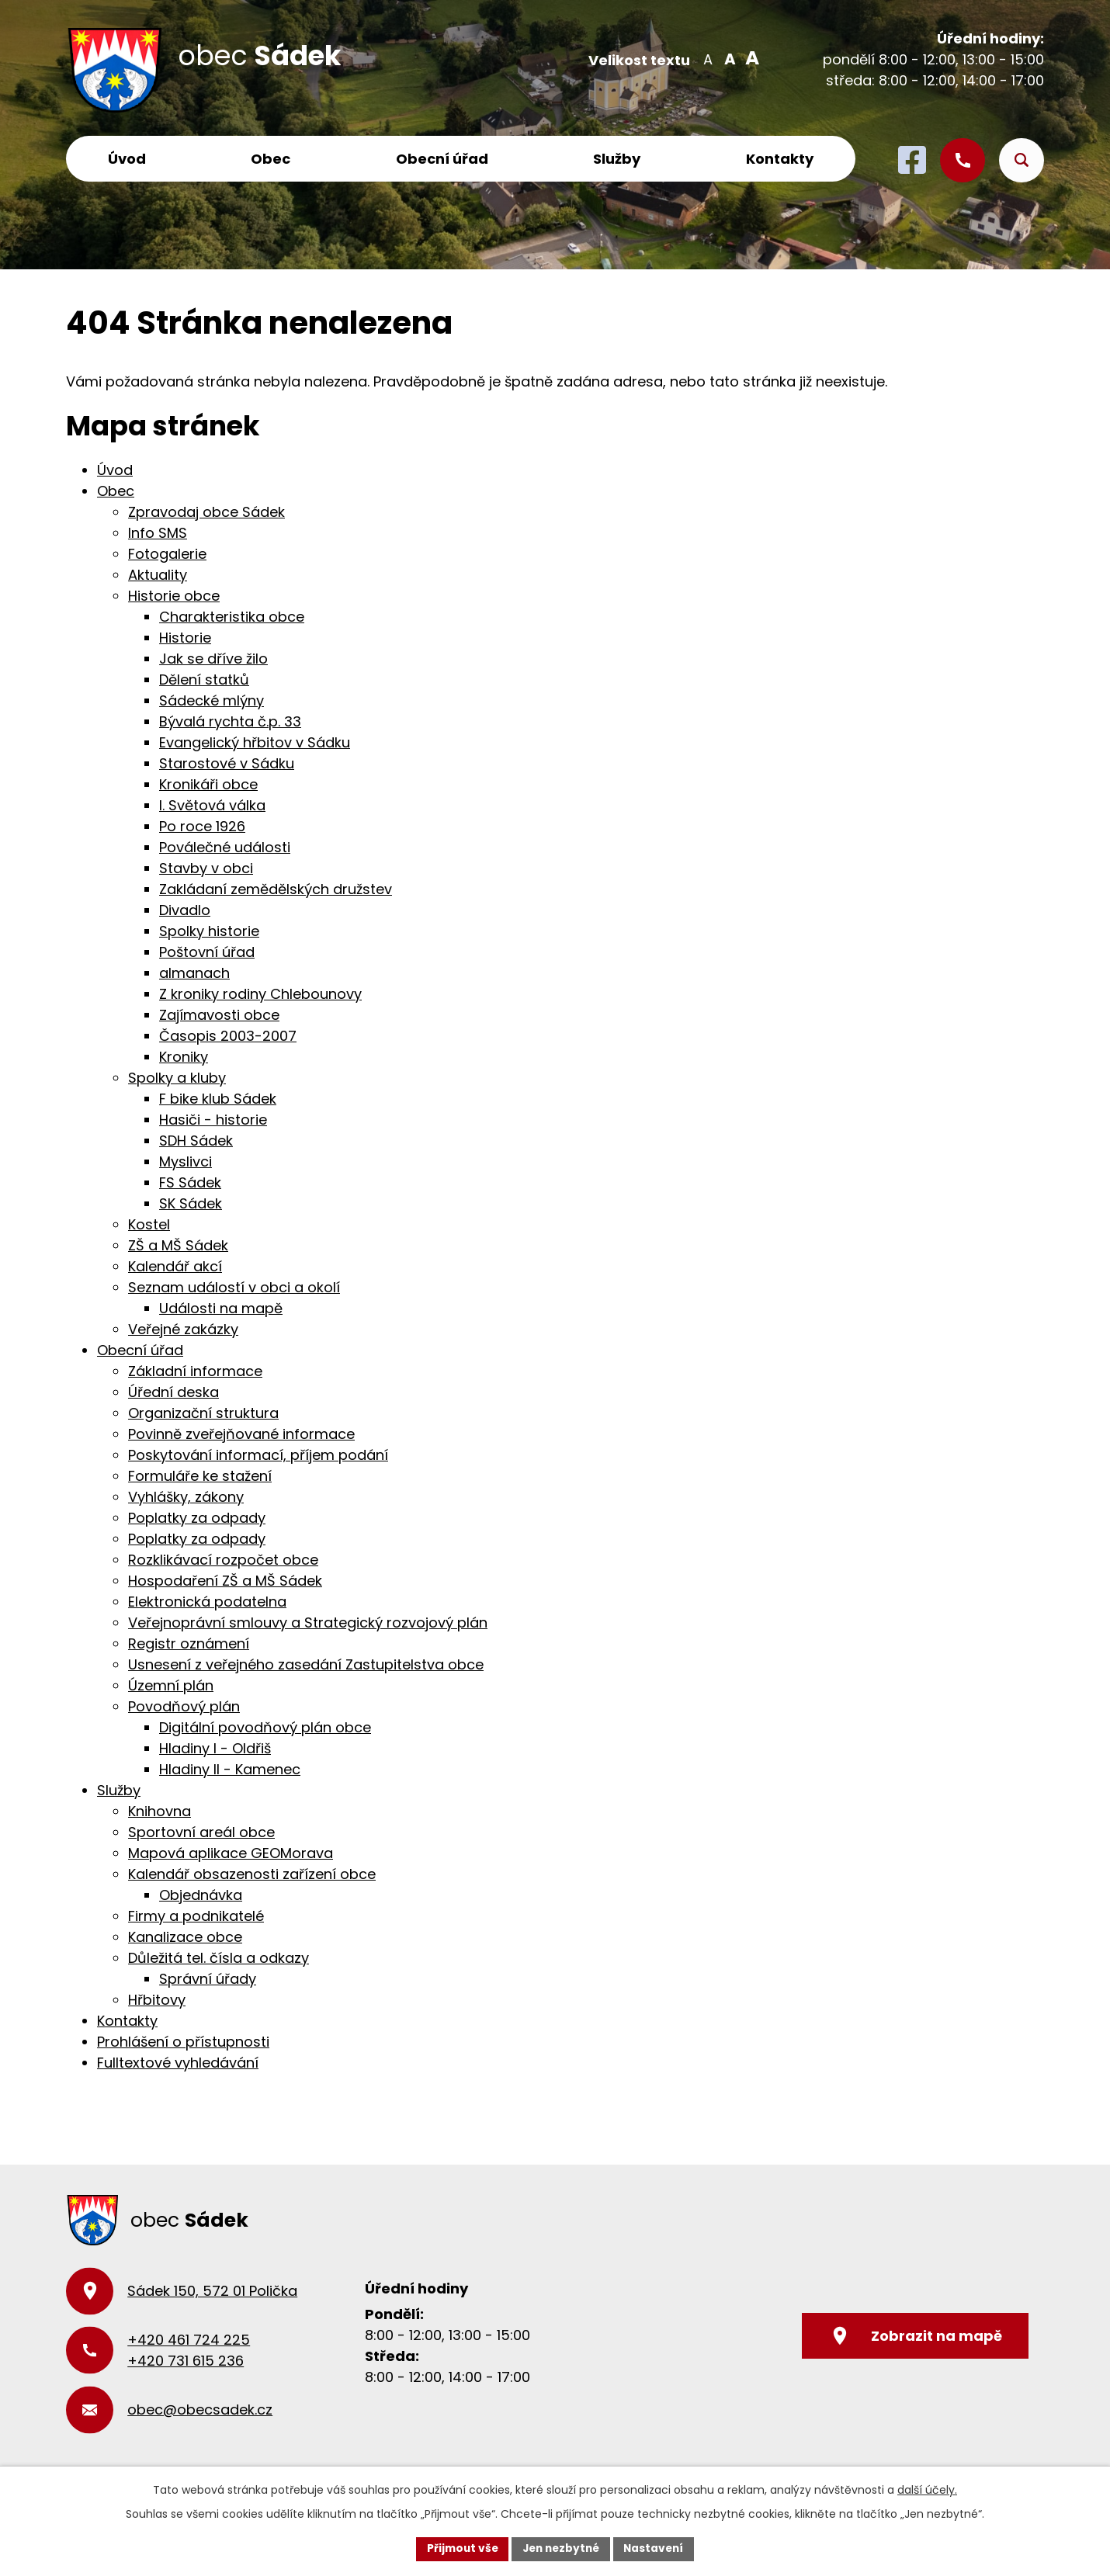  I want to click on Divadlo, so click(184, 910).